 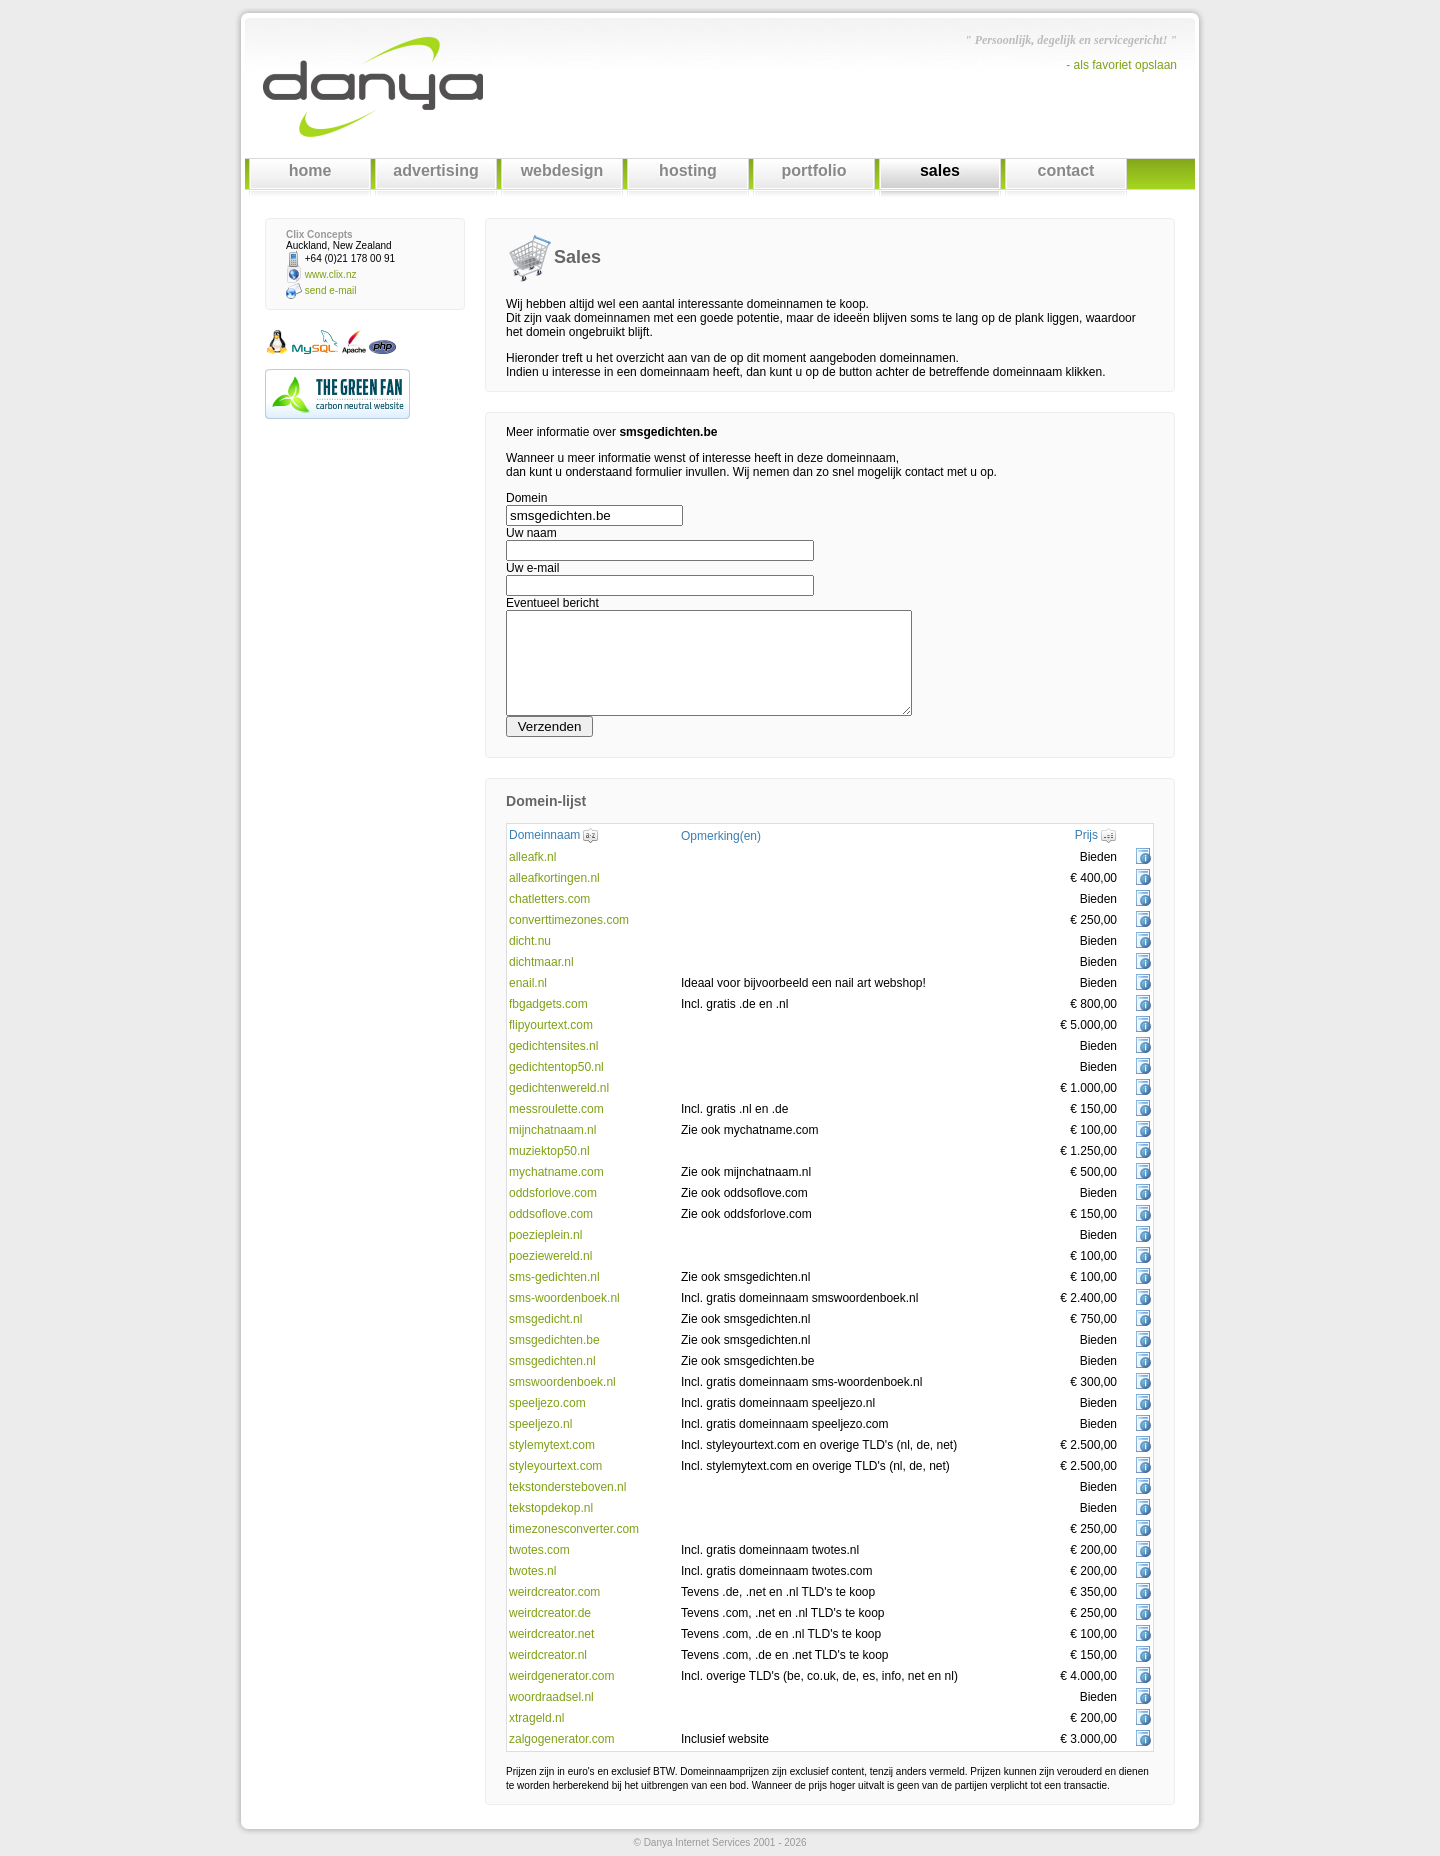 I want to click on smsgedichten.be, so click(x=554, y=1340).